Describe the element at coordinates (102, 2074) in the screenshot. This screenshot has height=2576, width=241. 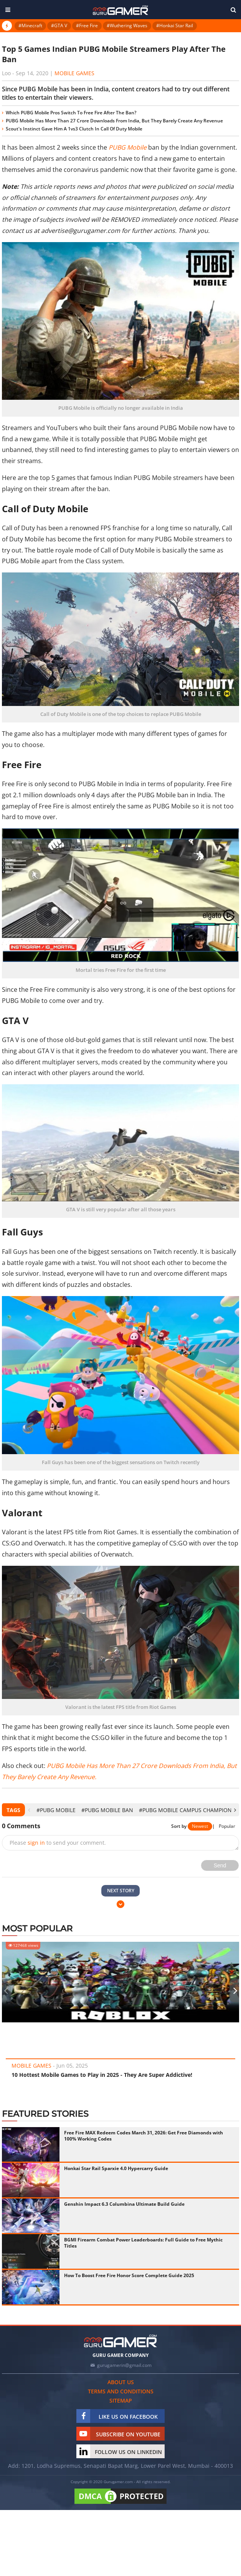
I see `10 Hottest Mobile Games to Play in 2025 - They Are Super Addictive!` at that location.